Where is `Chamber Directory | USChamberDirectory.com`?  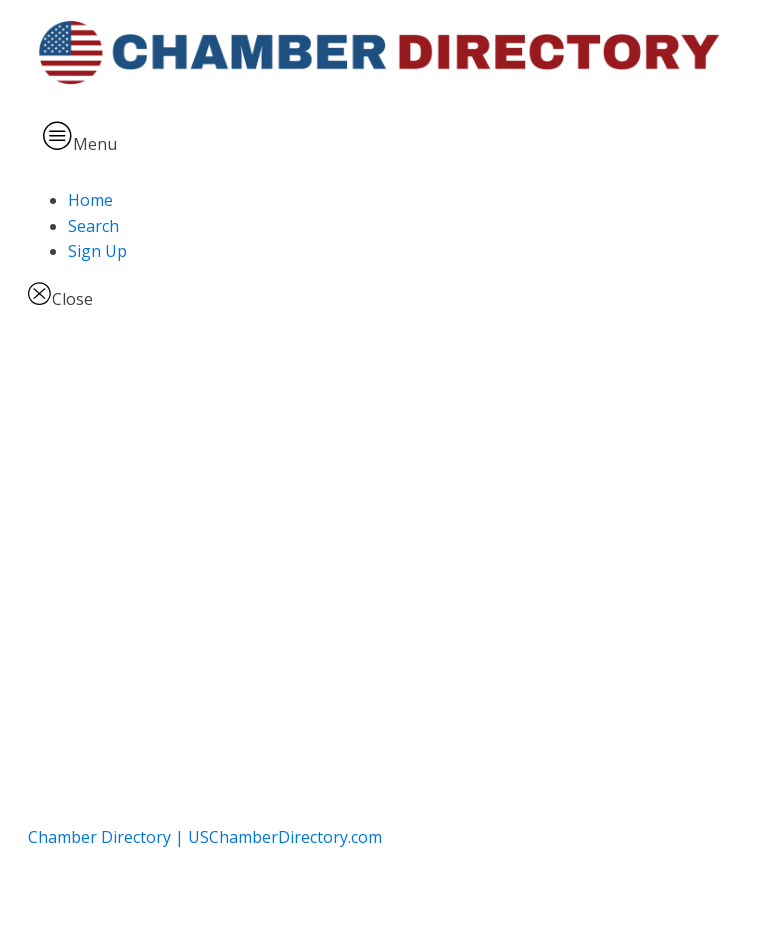 Chamber Directory | USChamberDirectory.com is located at coordinates (205, 837).